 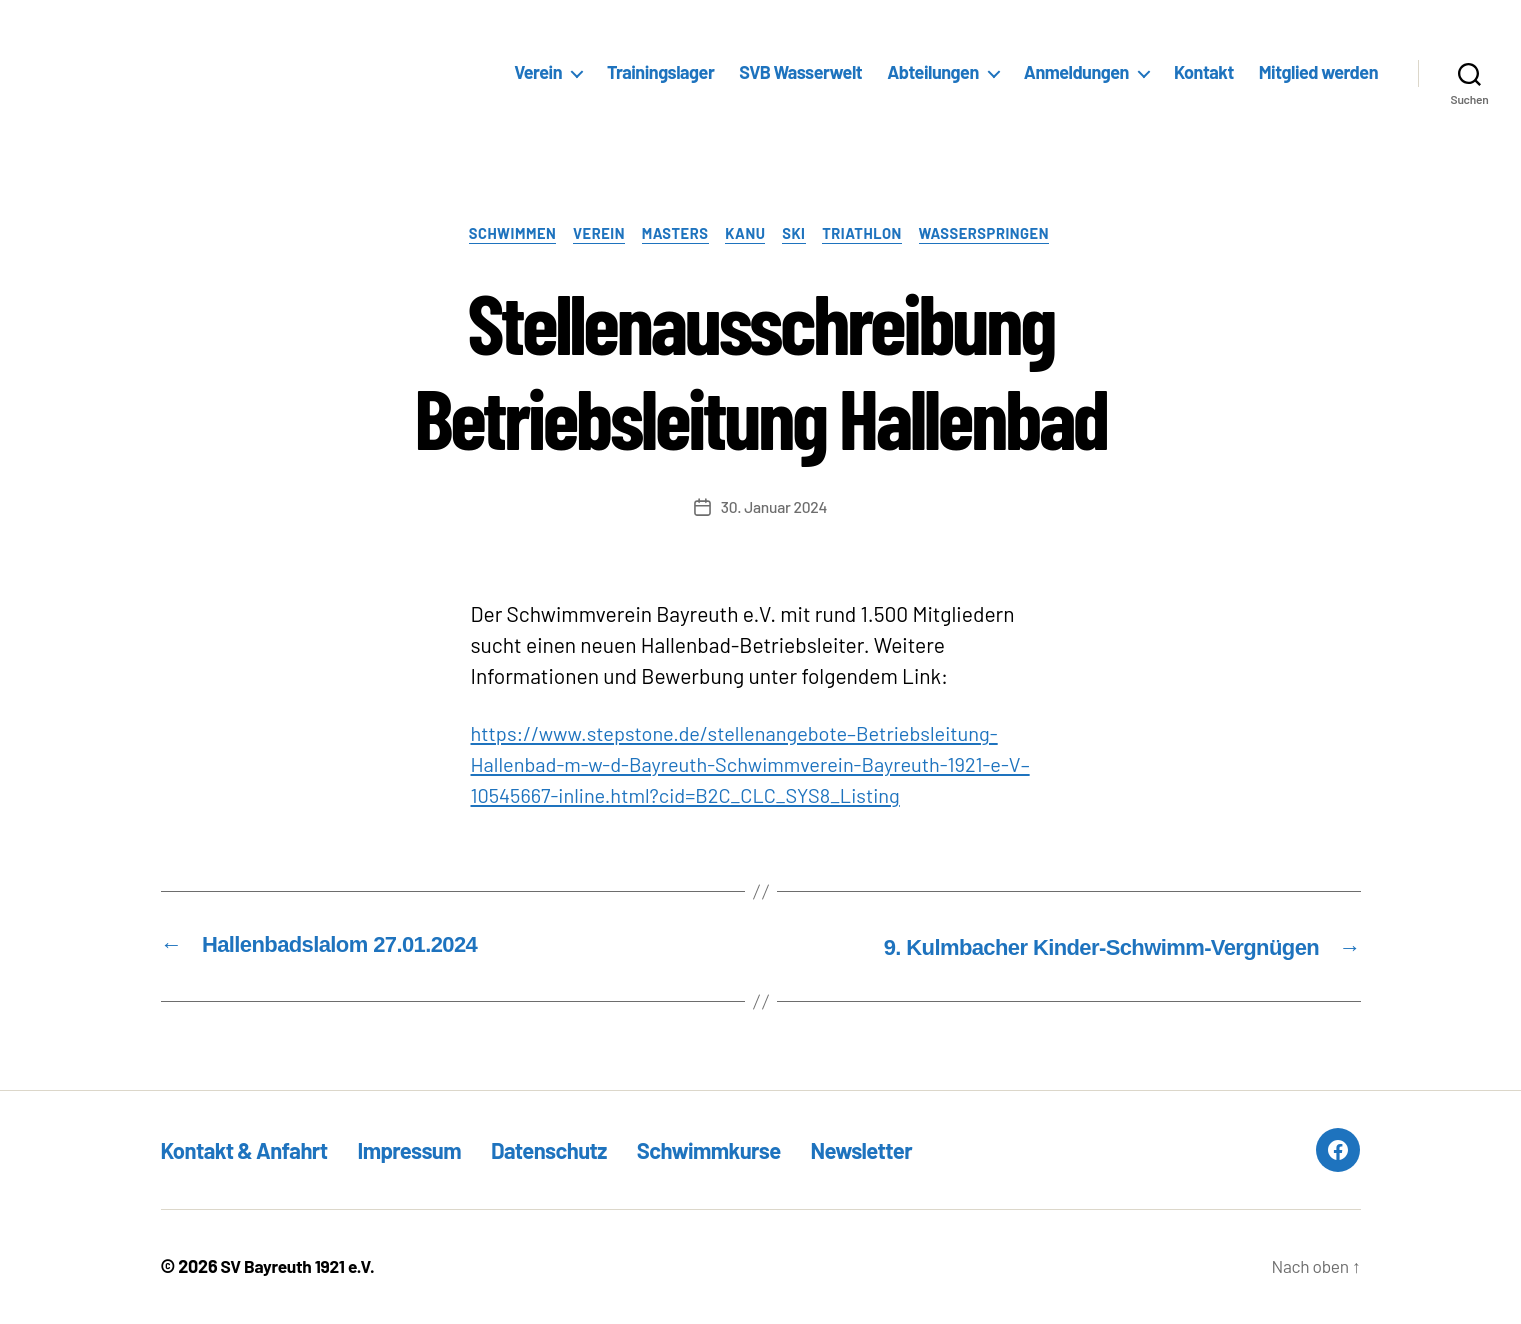 I want to click on Trainingslager, so click(x=660, y=72).